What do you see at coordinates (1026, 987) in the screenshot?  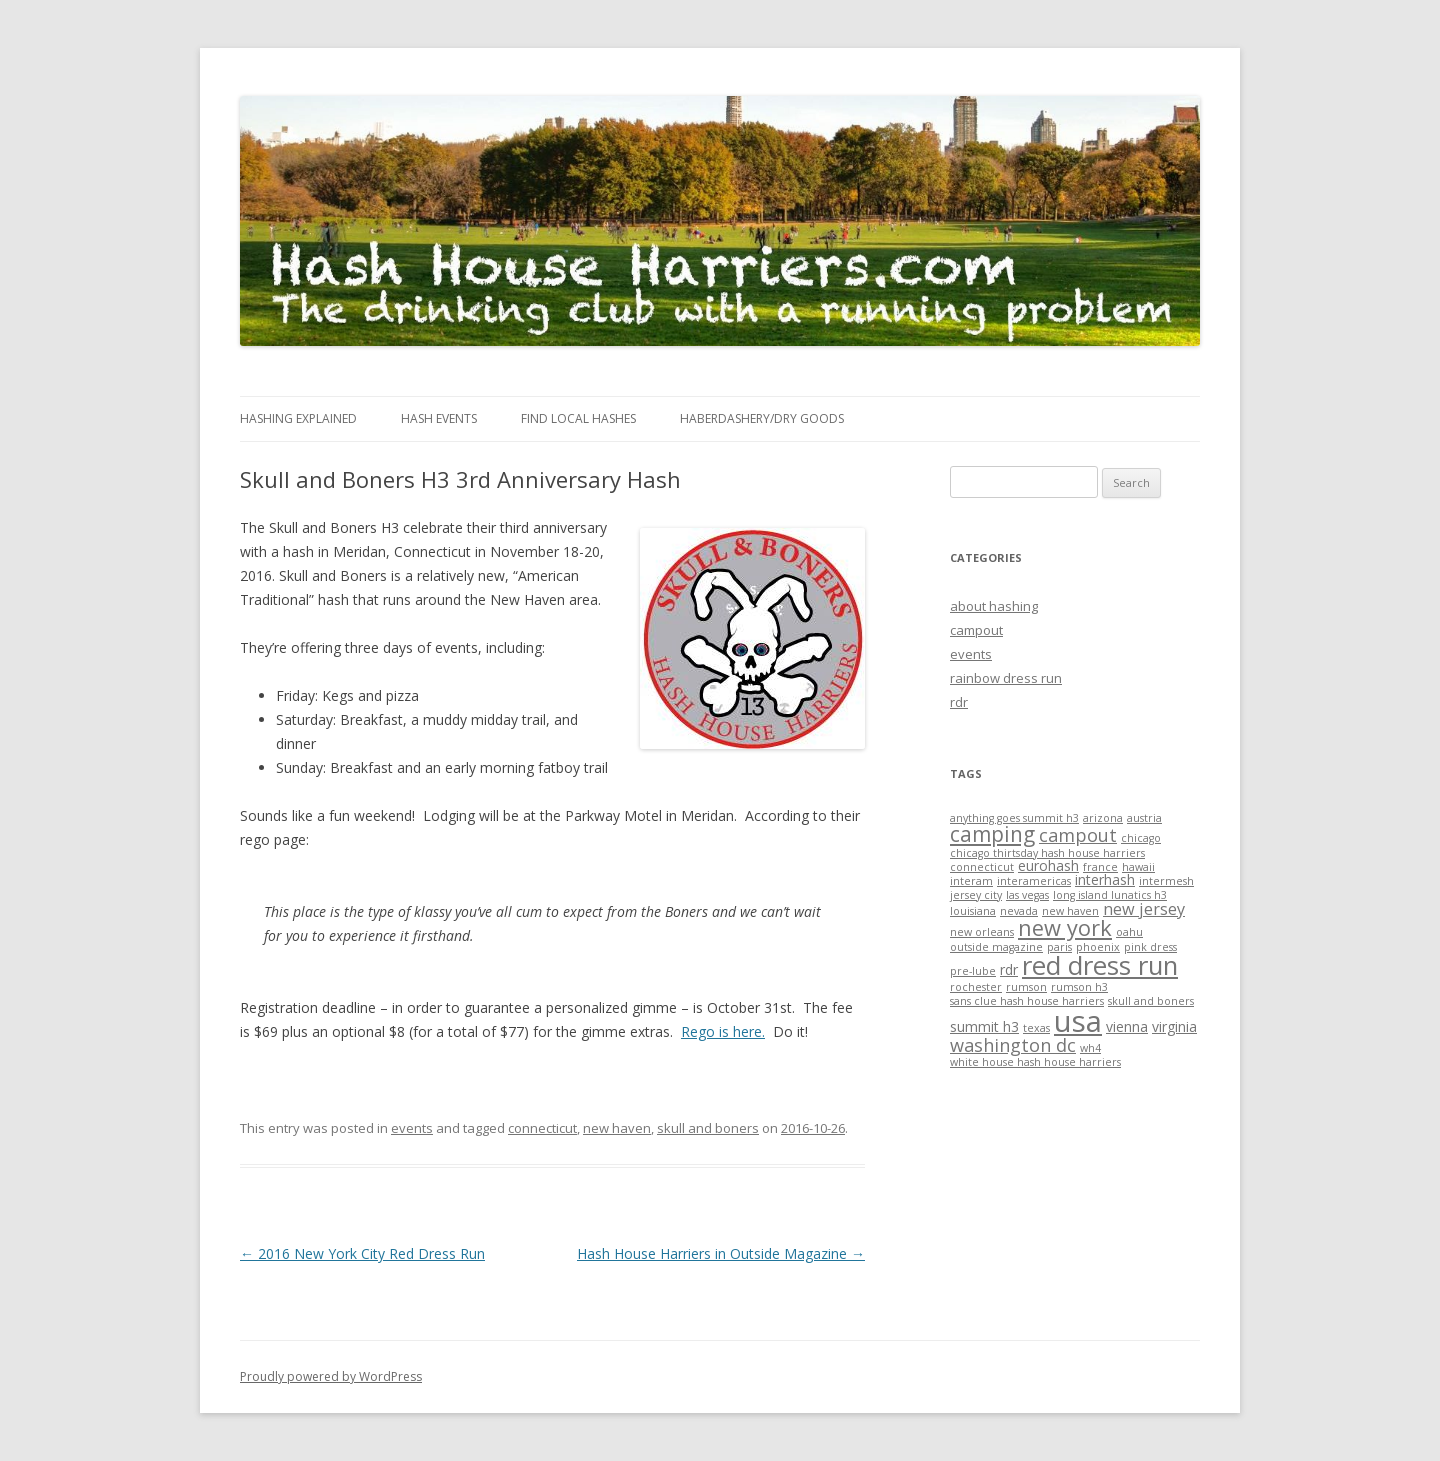 I see `rumson [rumson (1 item)]` at bounding box center [1026, 987].